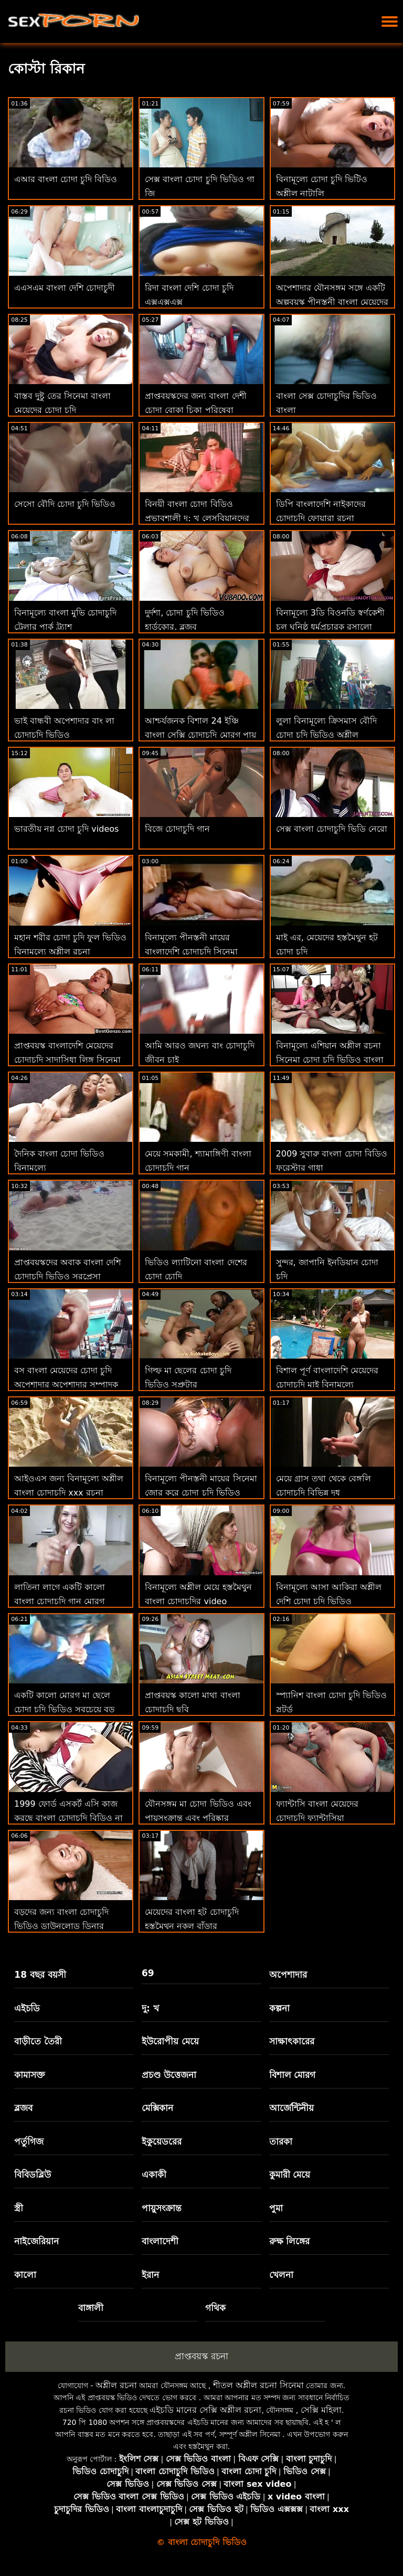  I want to click on দু: খ, so click(150, 2008).